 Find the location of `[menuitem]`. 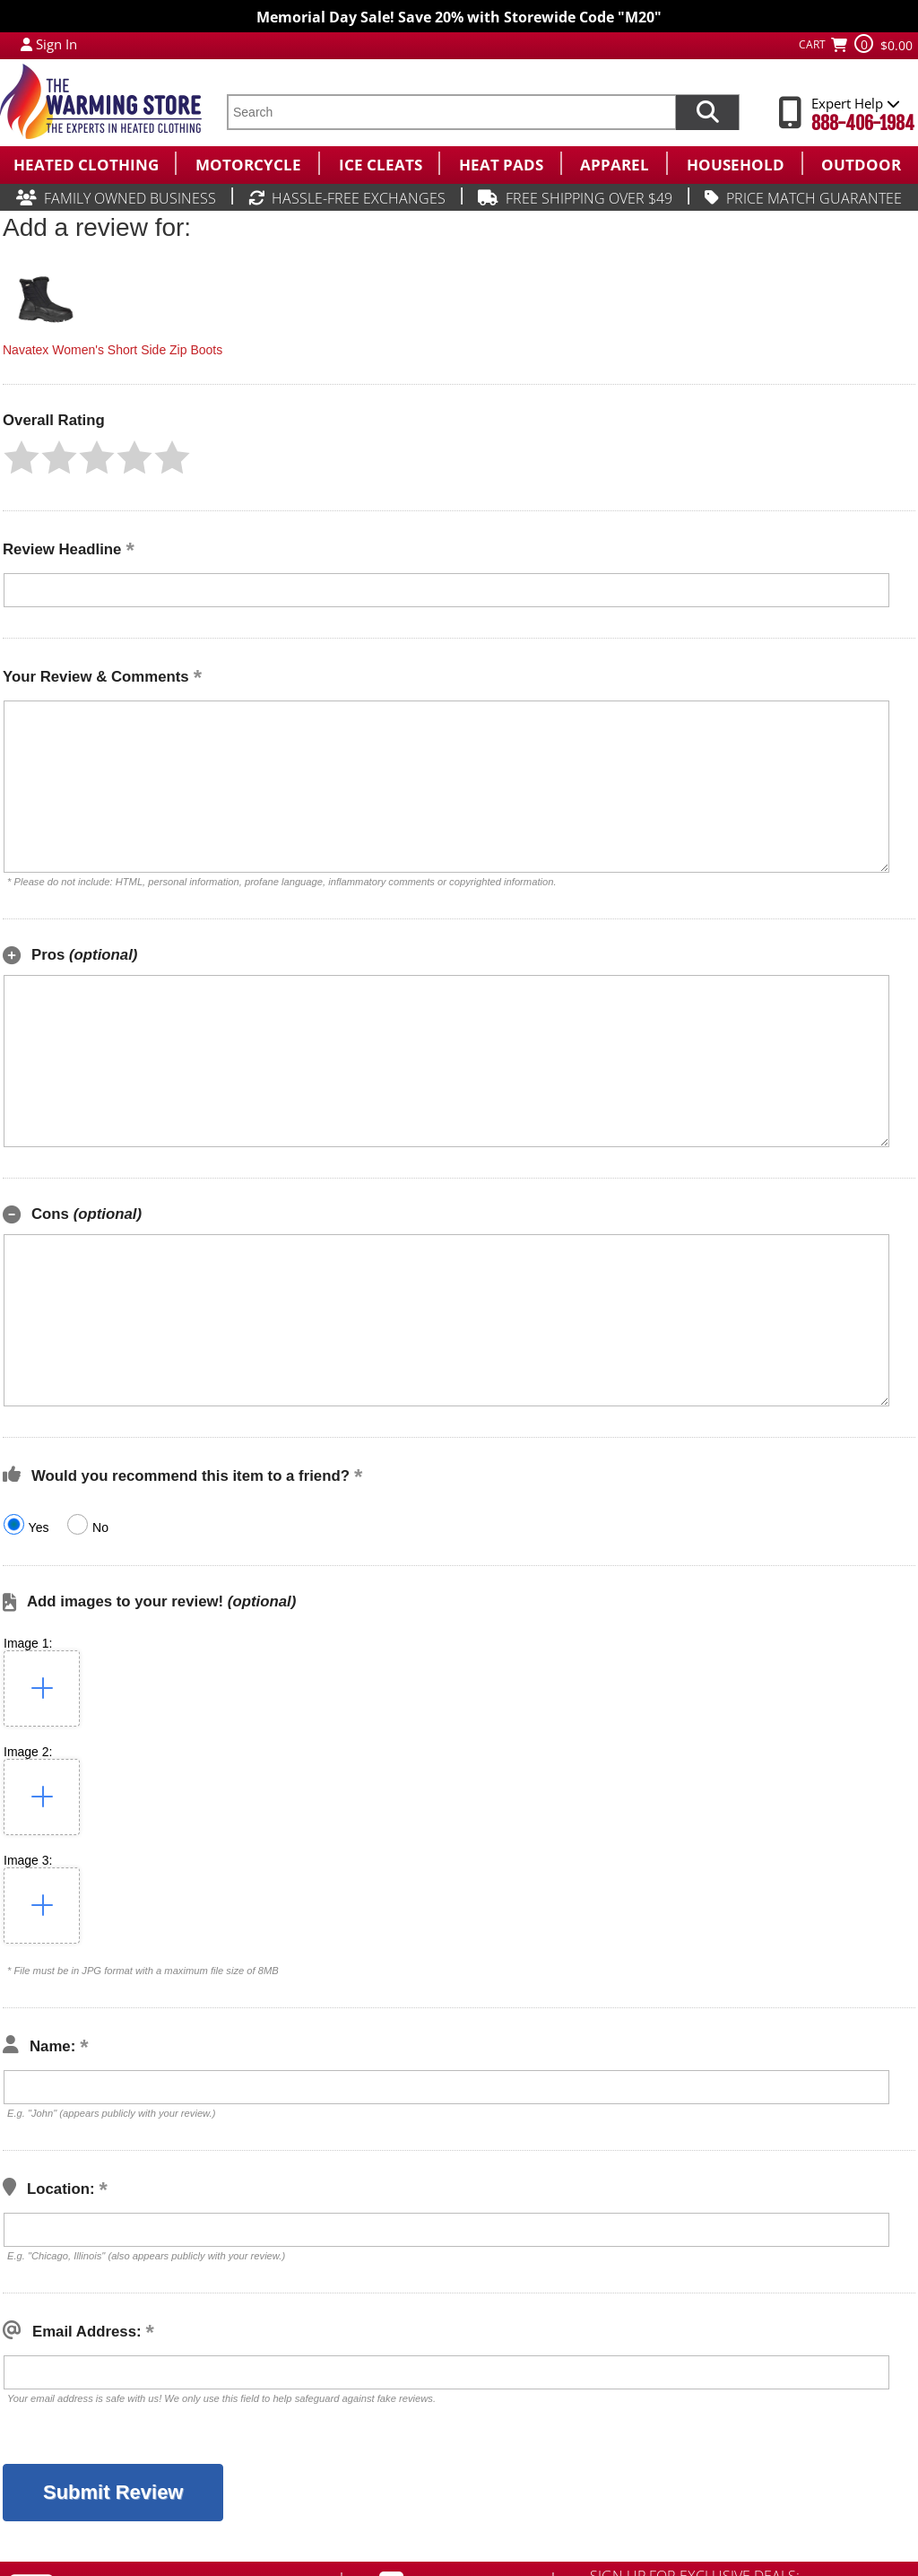

[menuitem] is located at coordinates (87, 163).